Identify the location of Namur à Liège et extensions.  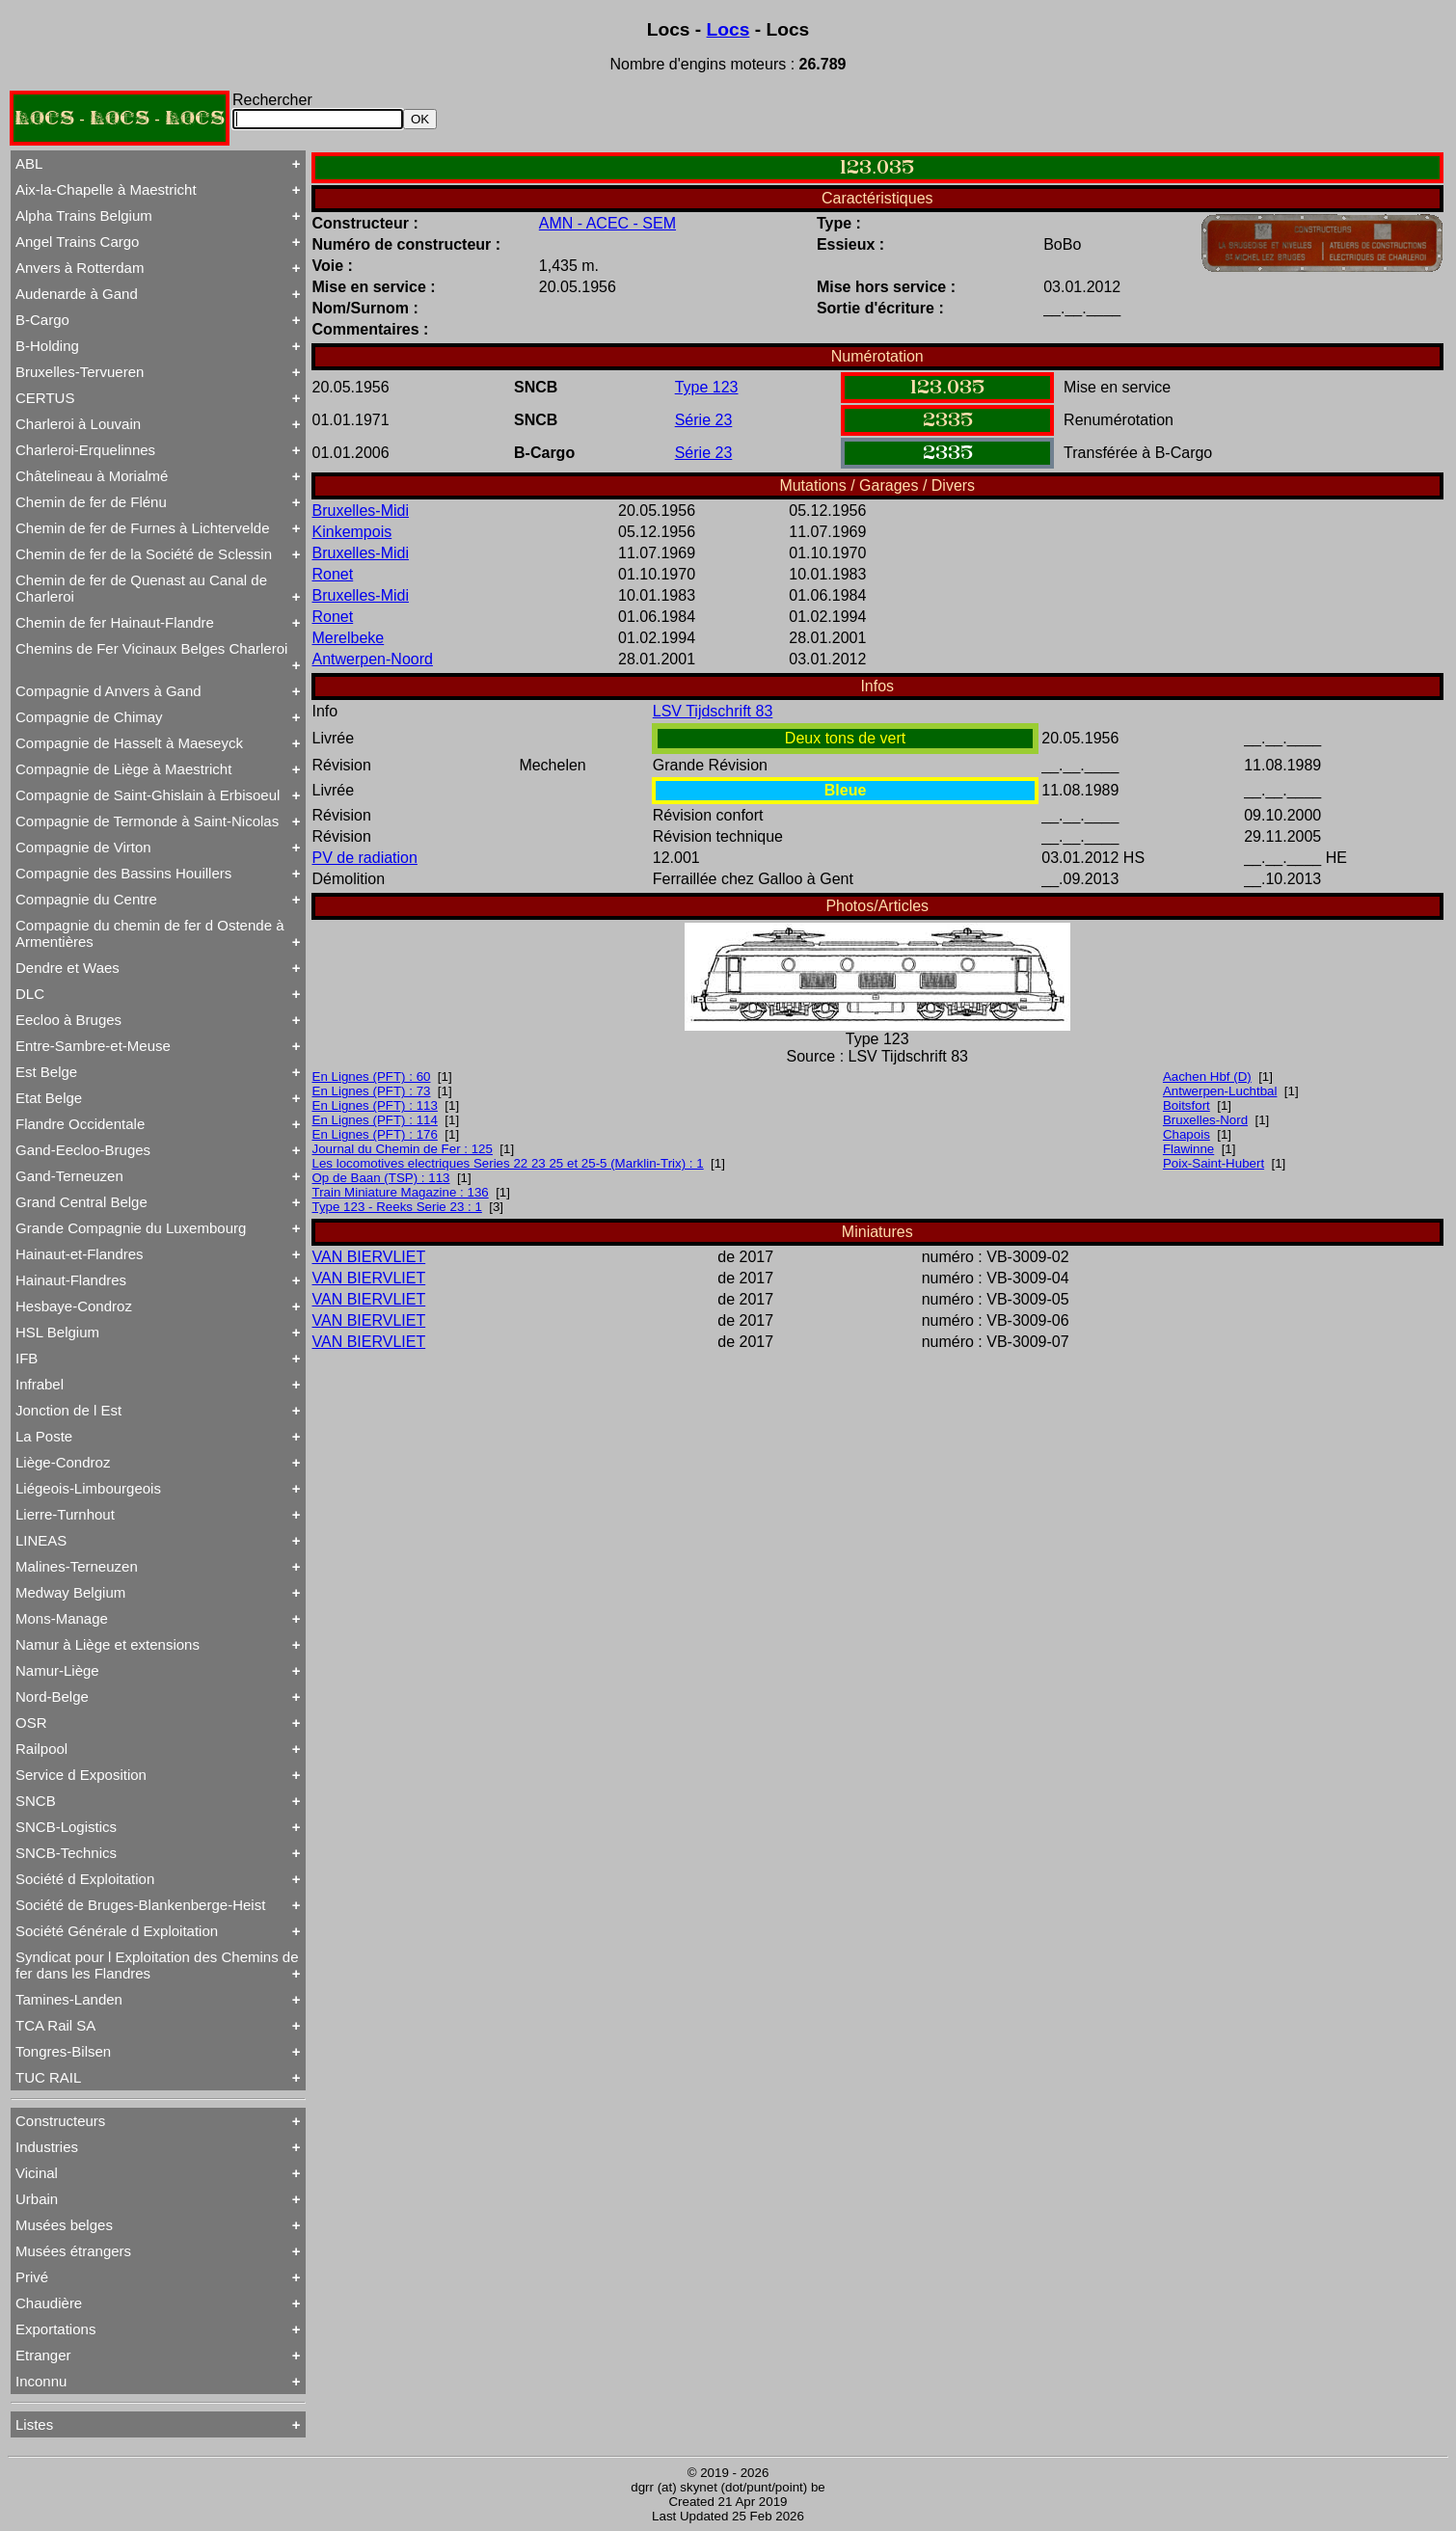
(107, 1644).